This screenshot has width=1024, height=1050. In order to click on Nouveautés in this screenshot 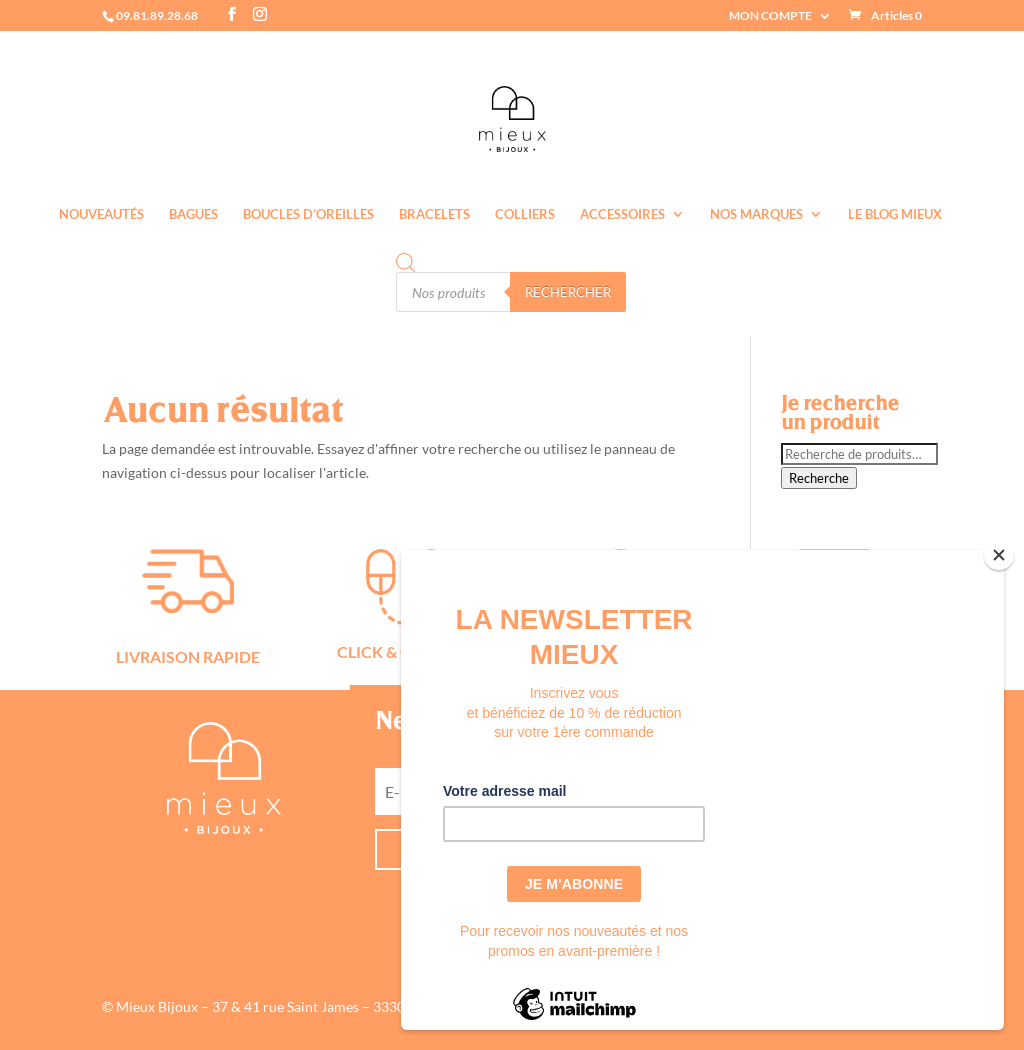, I will do `click(101, 214)`.